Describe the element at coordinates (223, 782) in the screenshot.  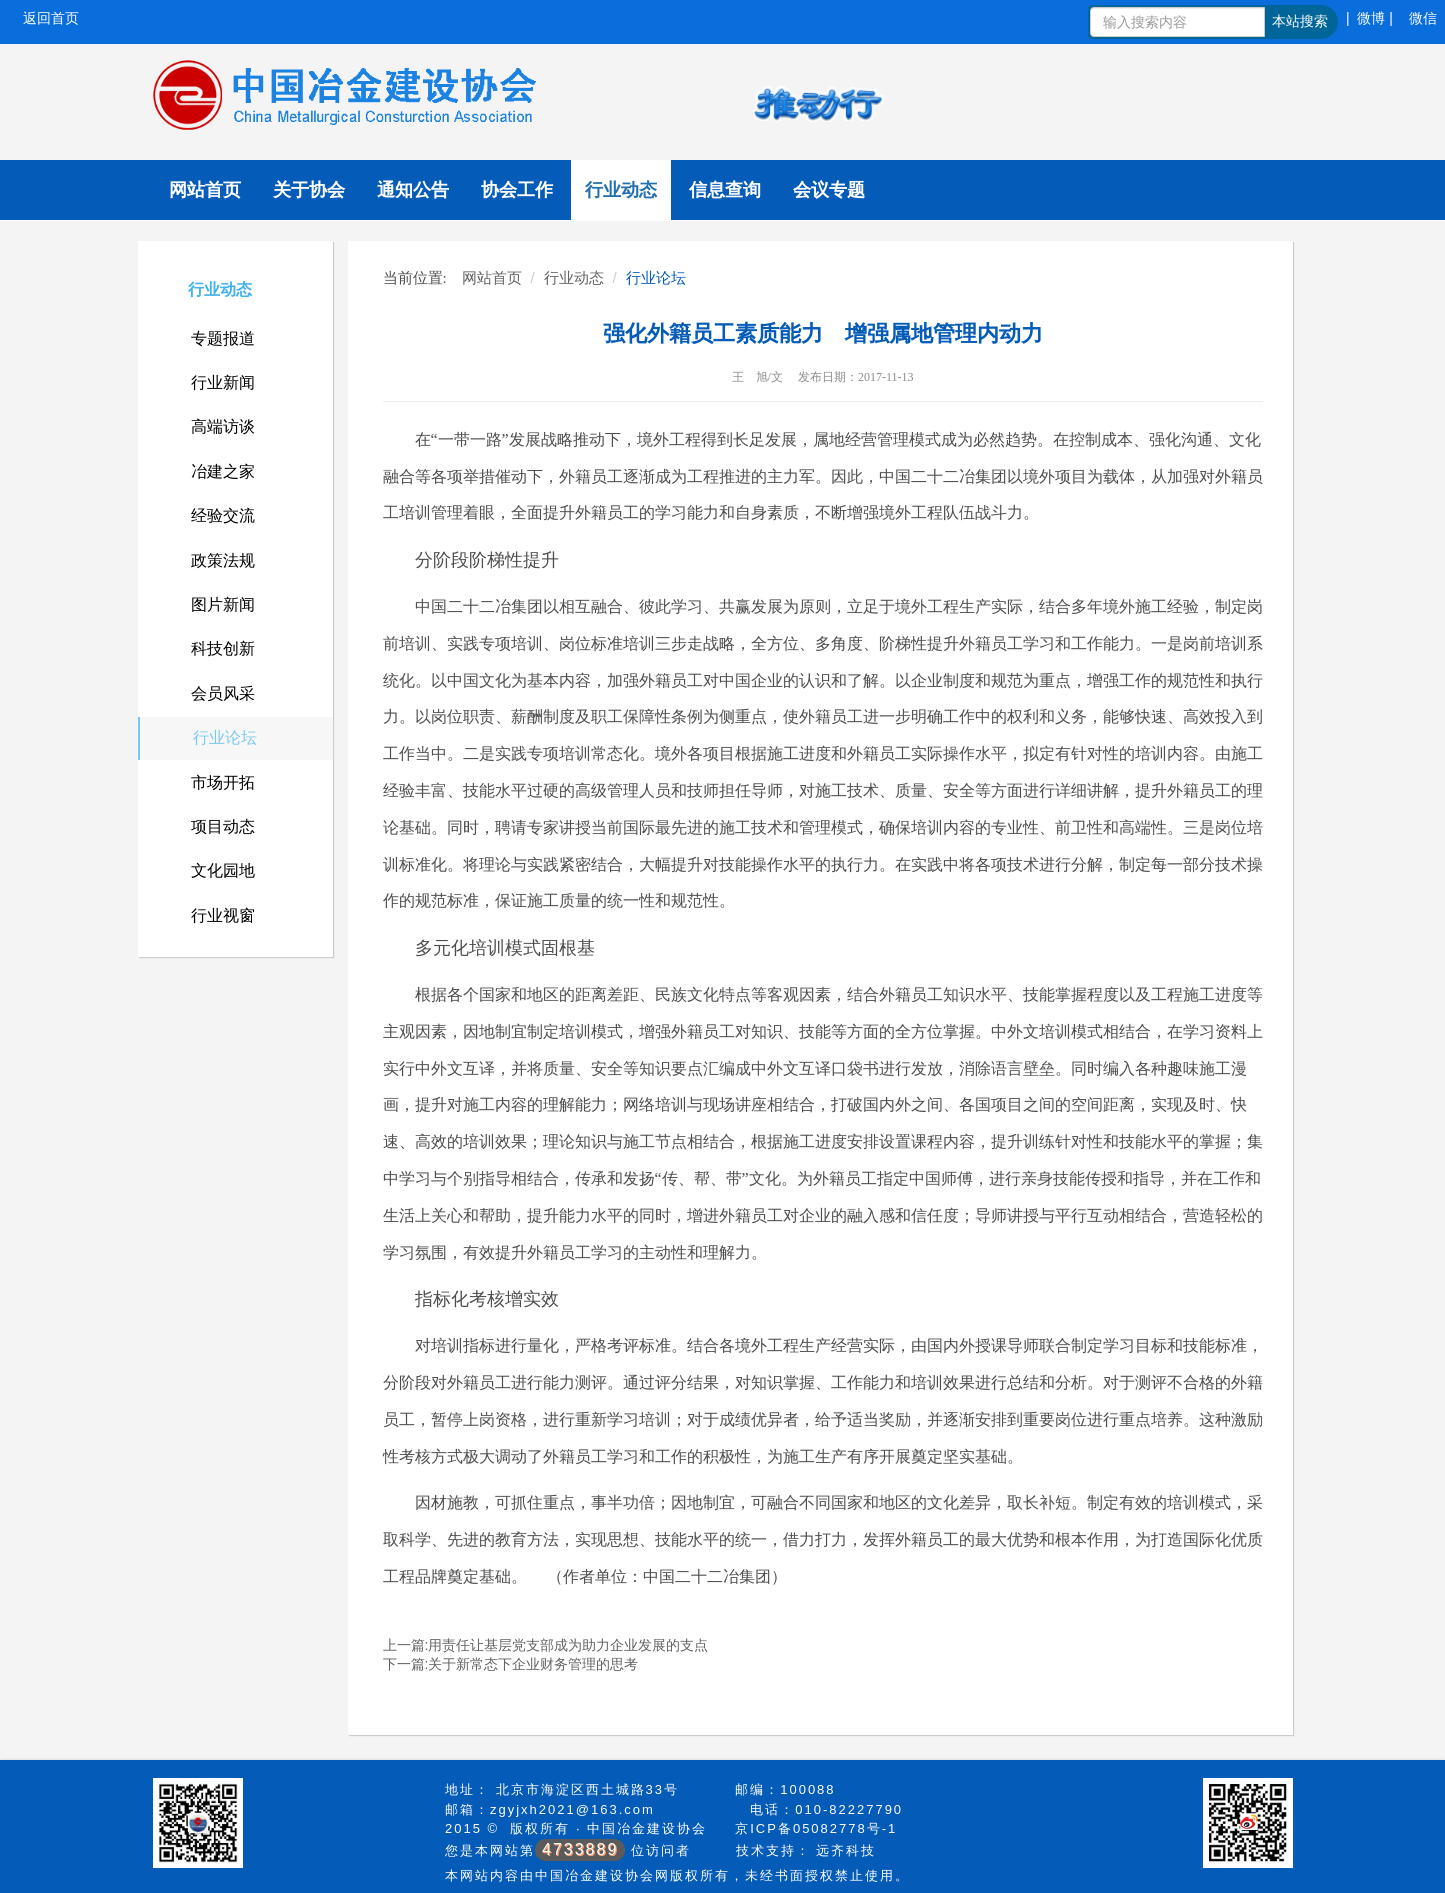
I see `市场开拓` at that location.